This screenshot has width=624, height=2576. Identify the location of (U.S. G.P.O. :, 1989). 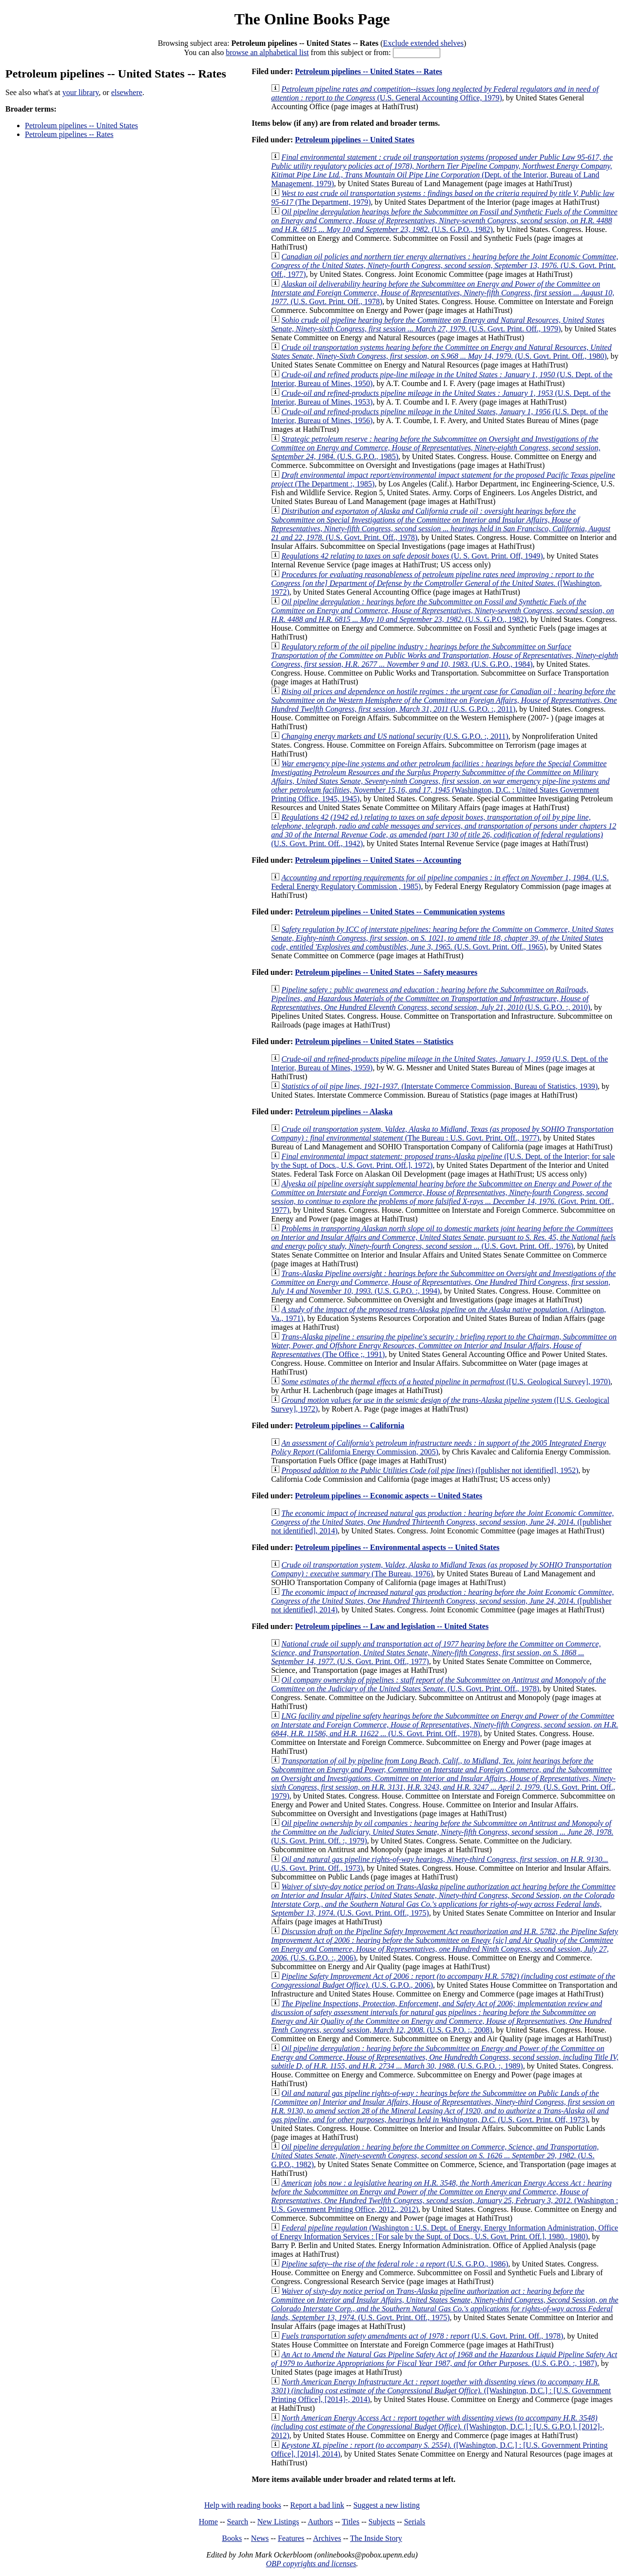
(444, 2057).